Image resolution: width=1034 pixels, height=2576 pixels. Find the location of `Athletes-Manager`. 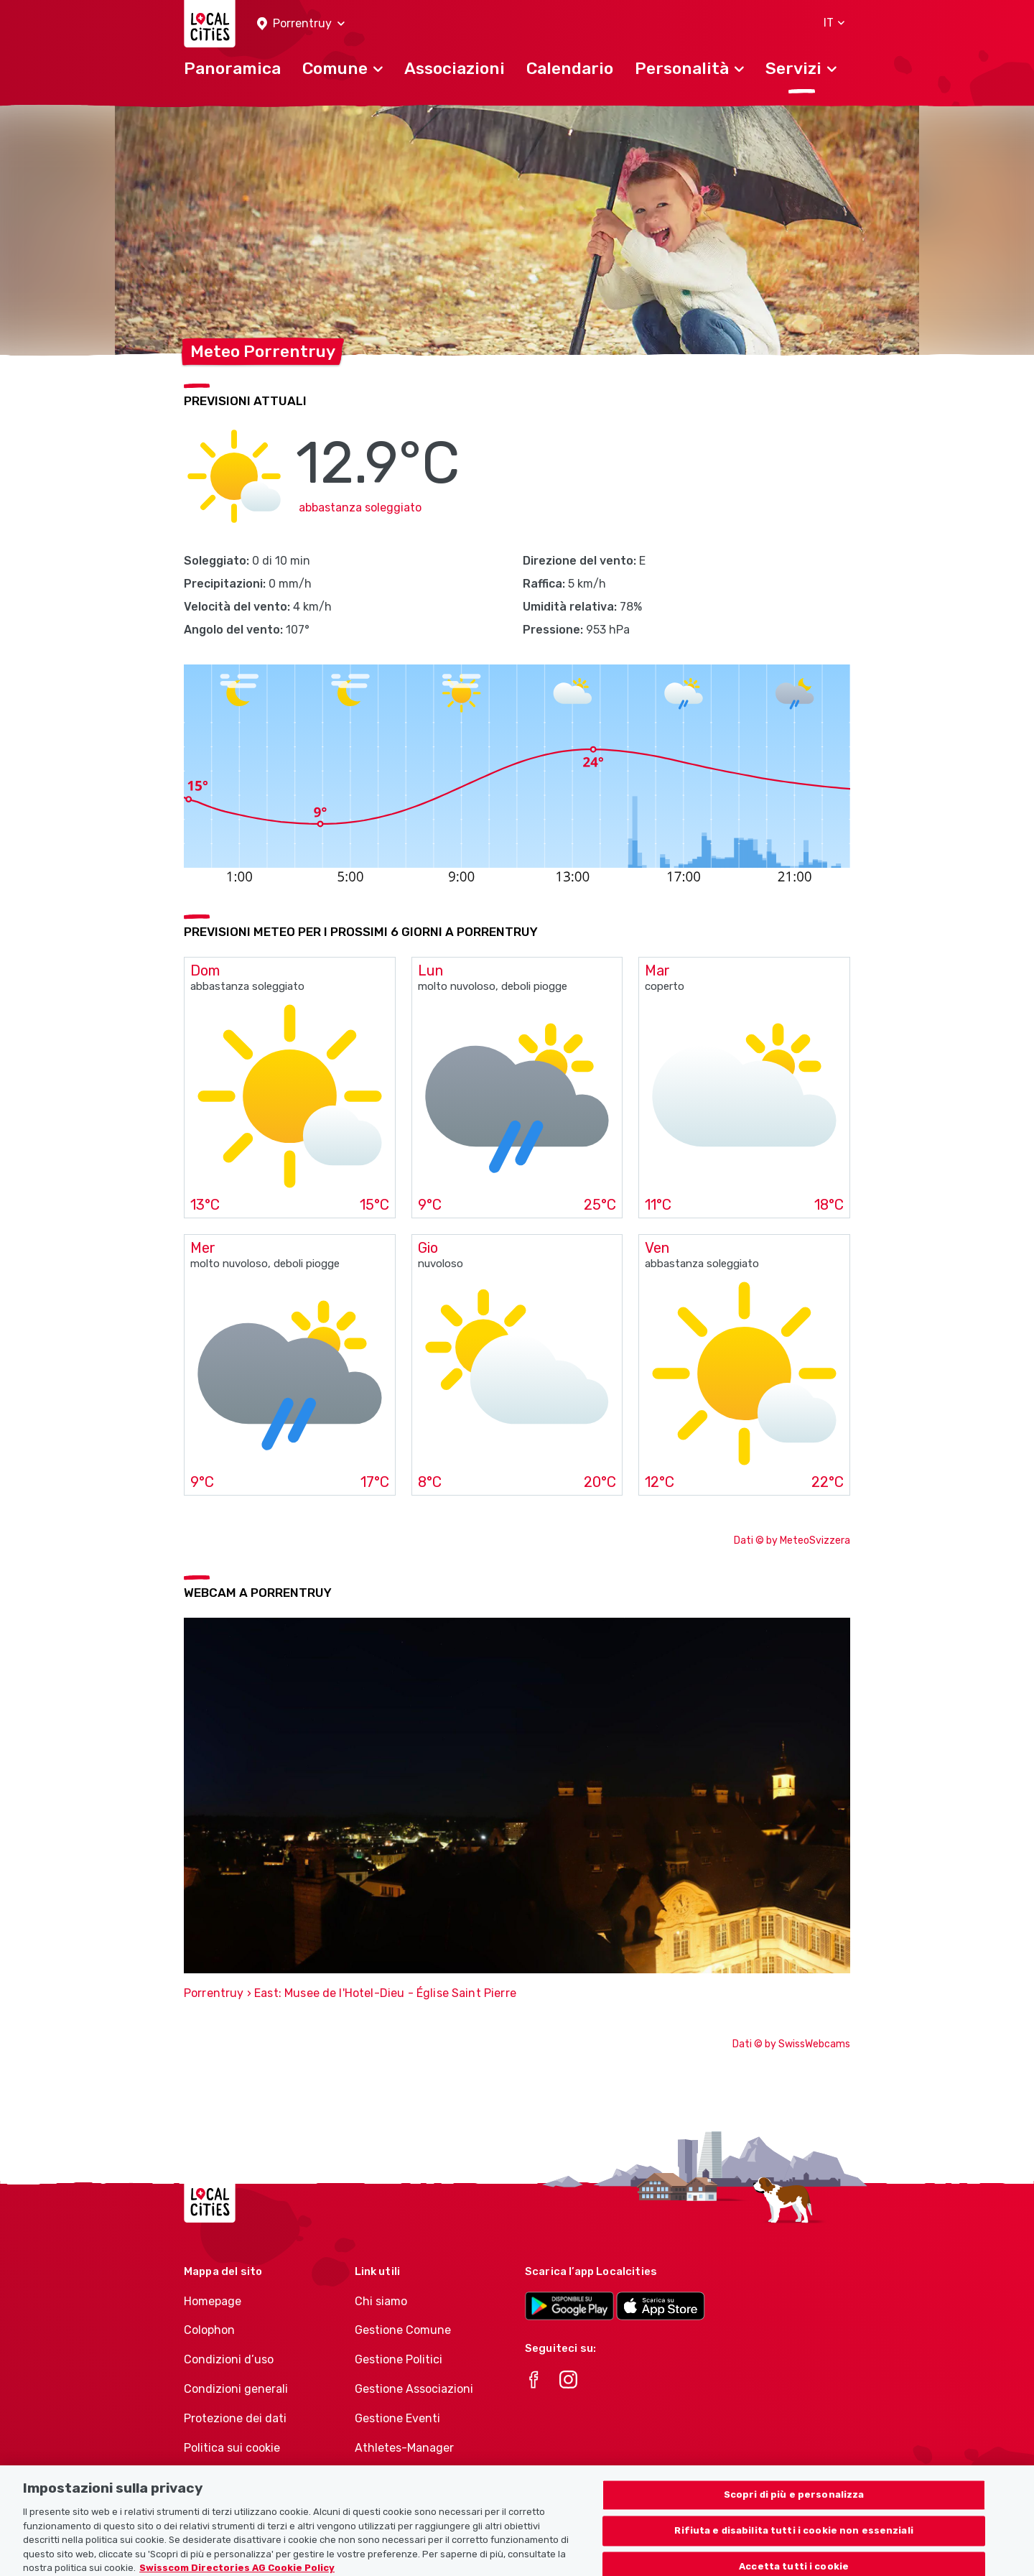

Athletes-Manager is located at coordinates (404, 2448).